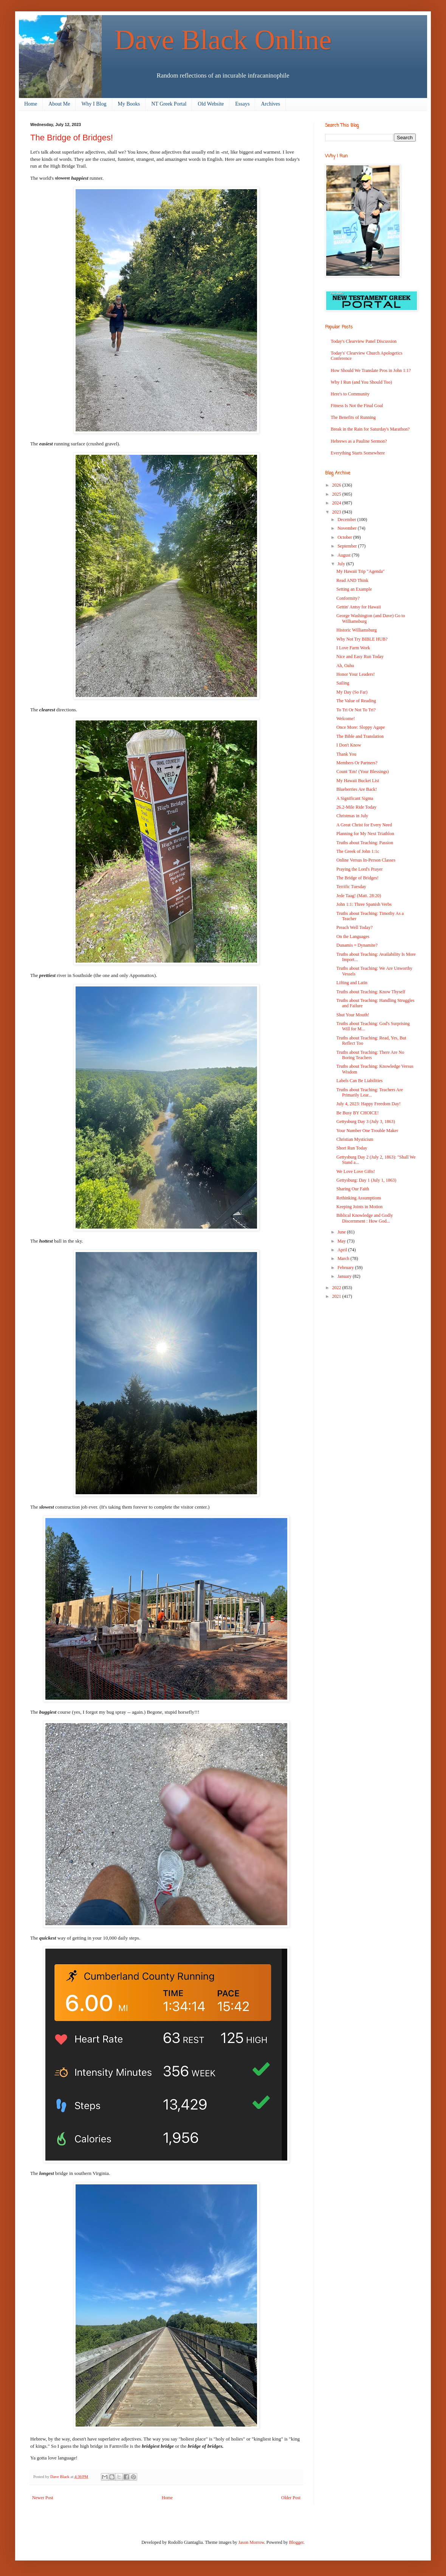 The height and width of the screenshot is (2576, 446). I want to click on Newer Post, so click(42, 2497).